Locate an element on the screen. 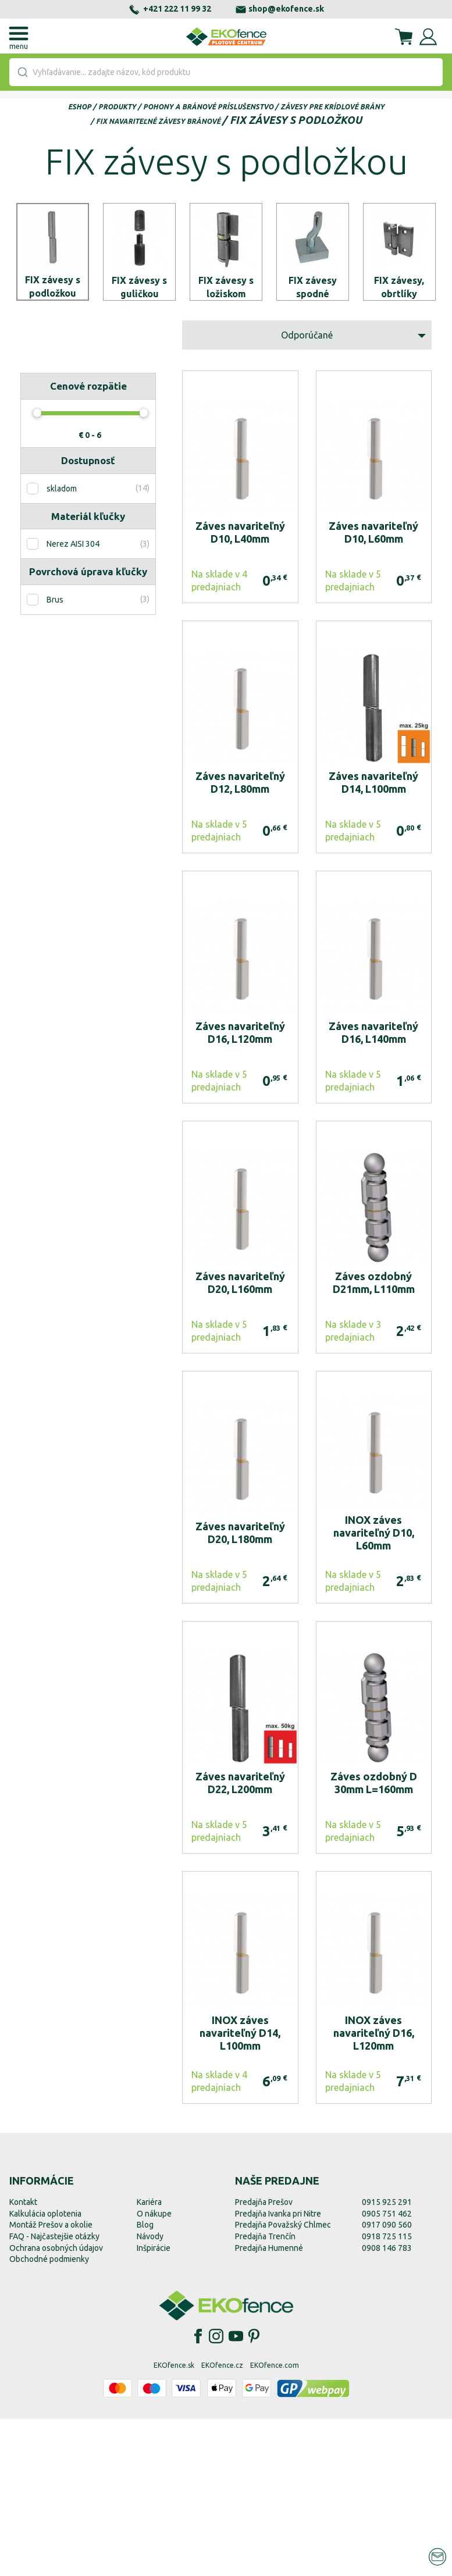 The width and height of the screenshot is (452, 2576). EKOfence.sk is located at coordinates (174, 2521).